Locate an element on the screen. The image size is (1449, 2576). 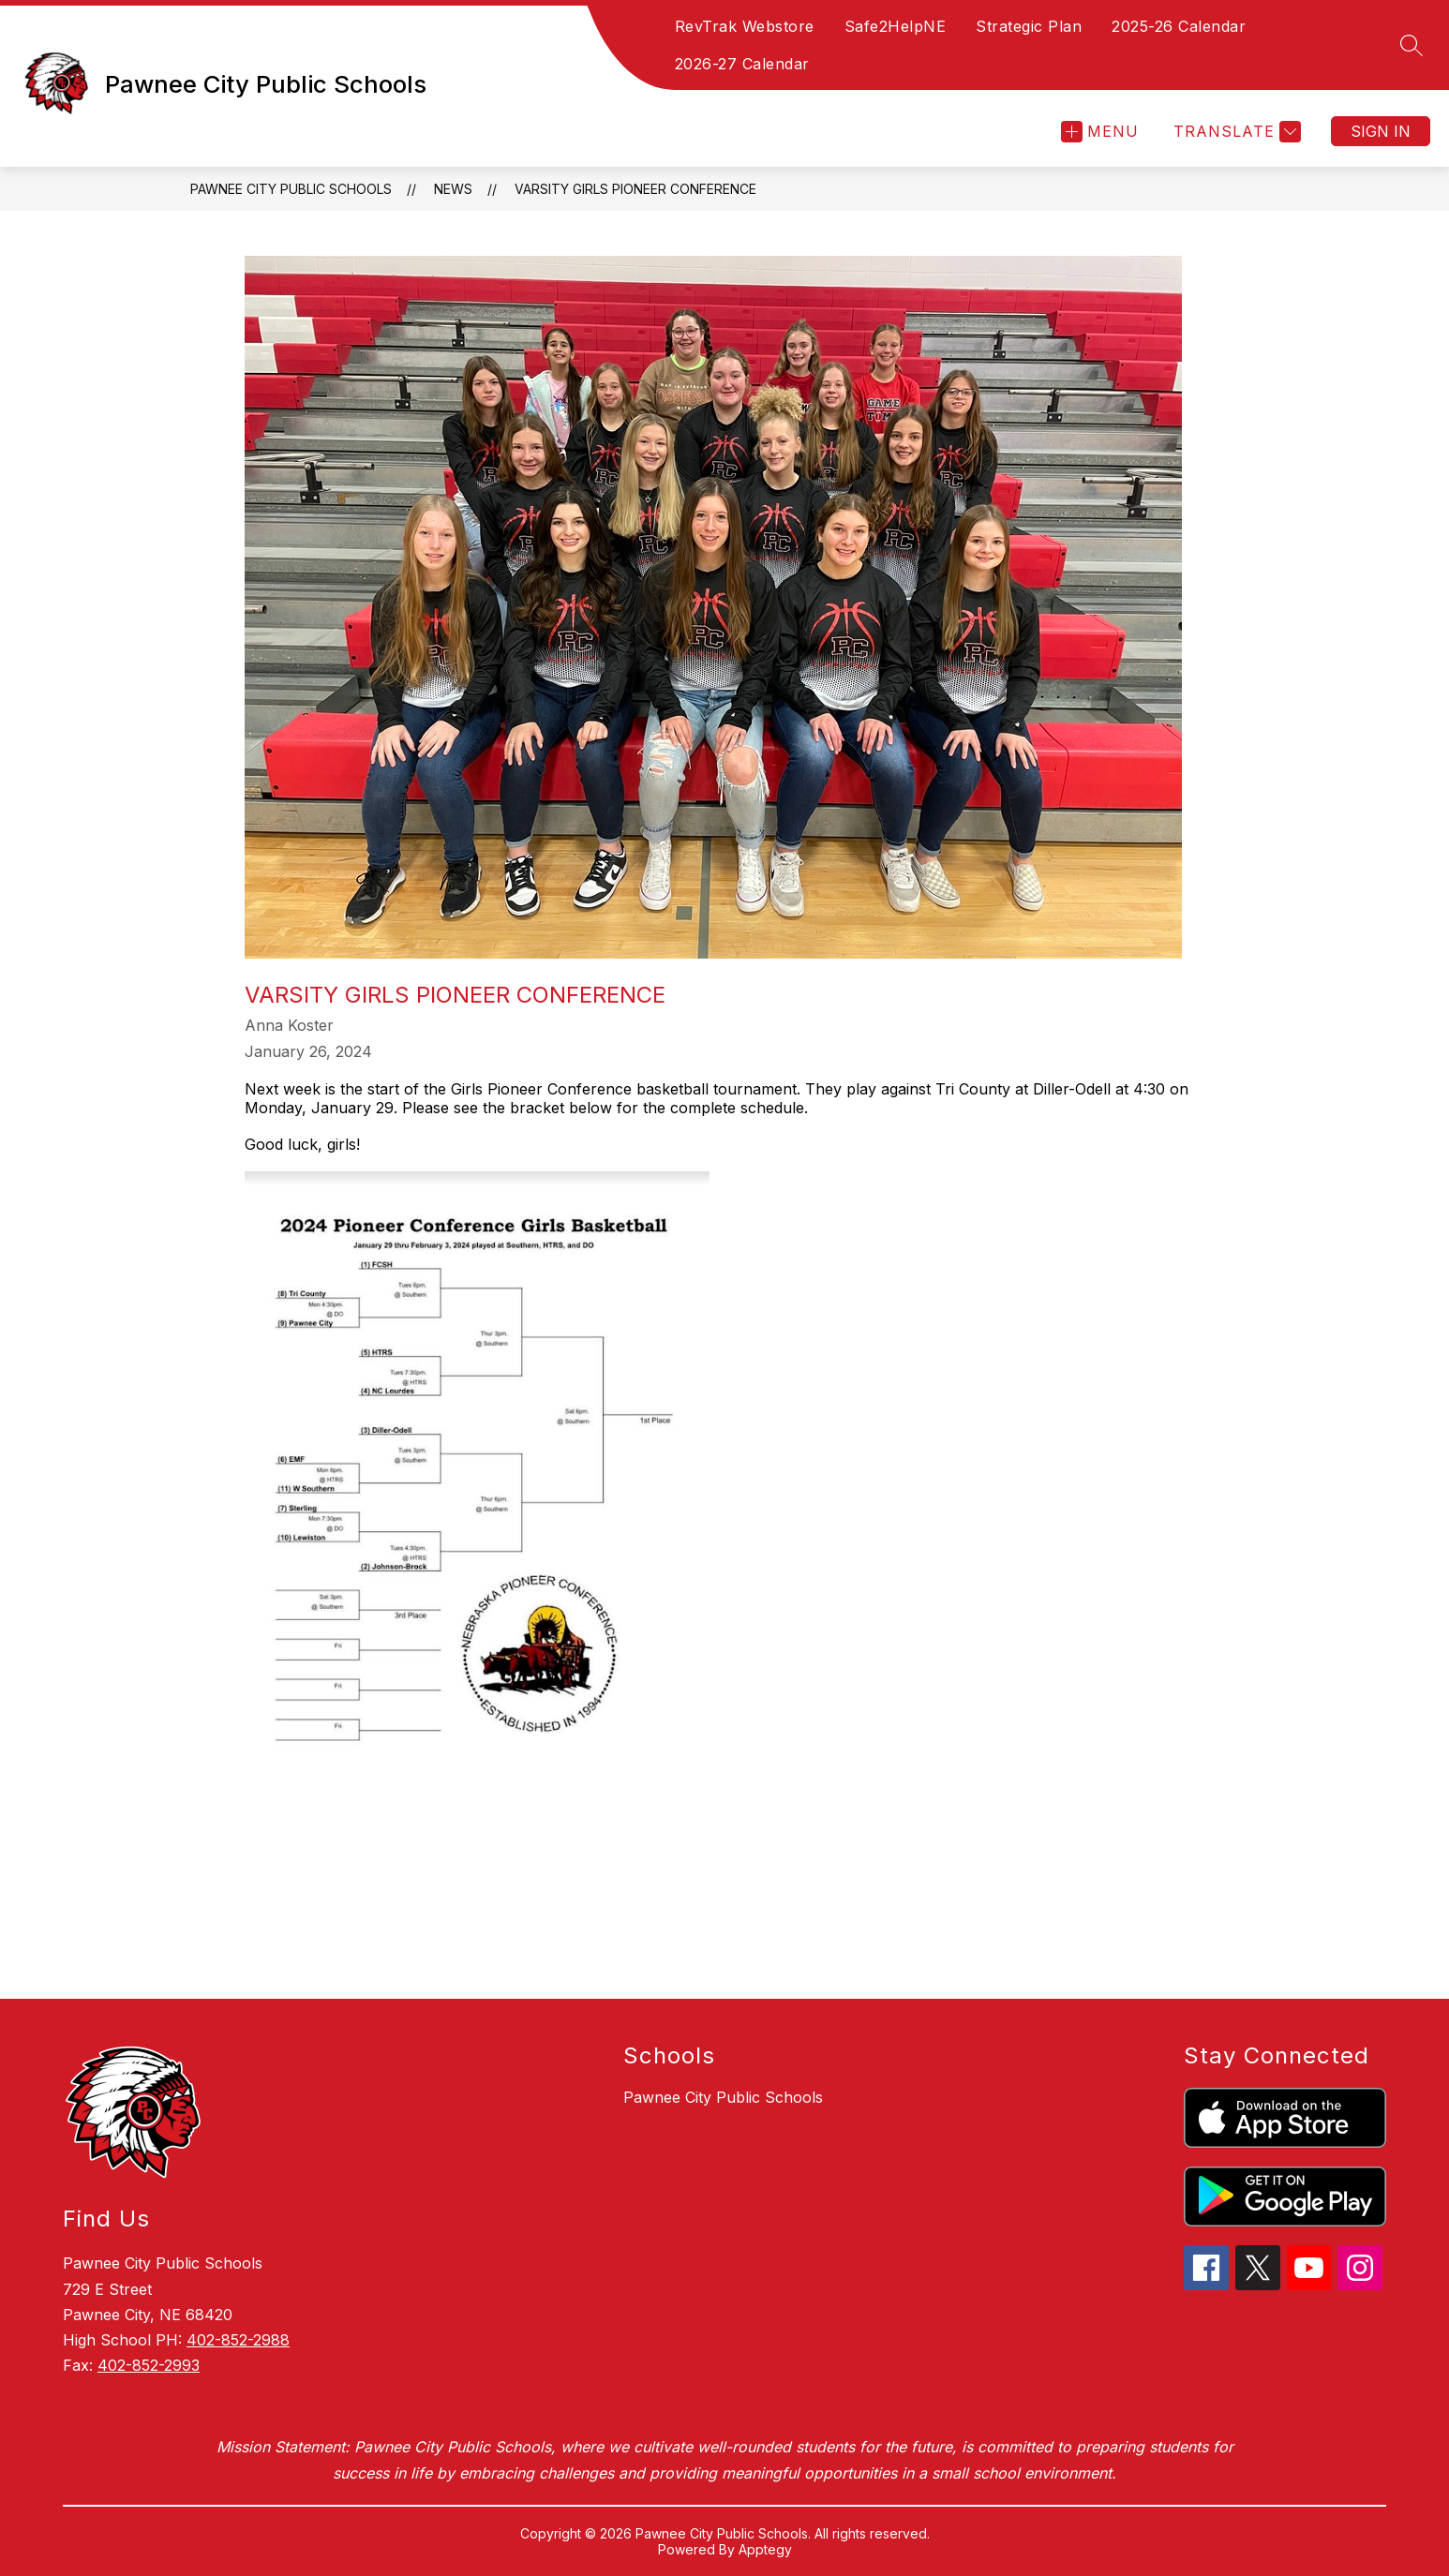
Apptegy is located at coordinates (765, 2549).